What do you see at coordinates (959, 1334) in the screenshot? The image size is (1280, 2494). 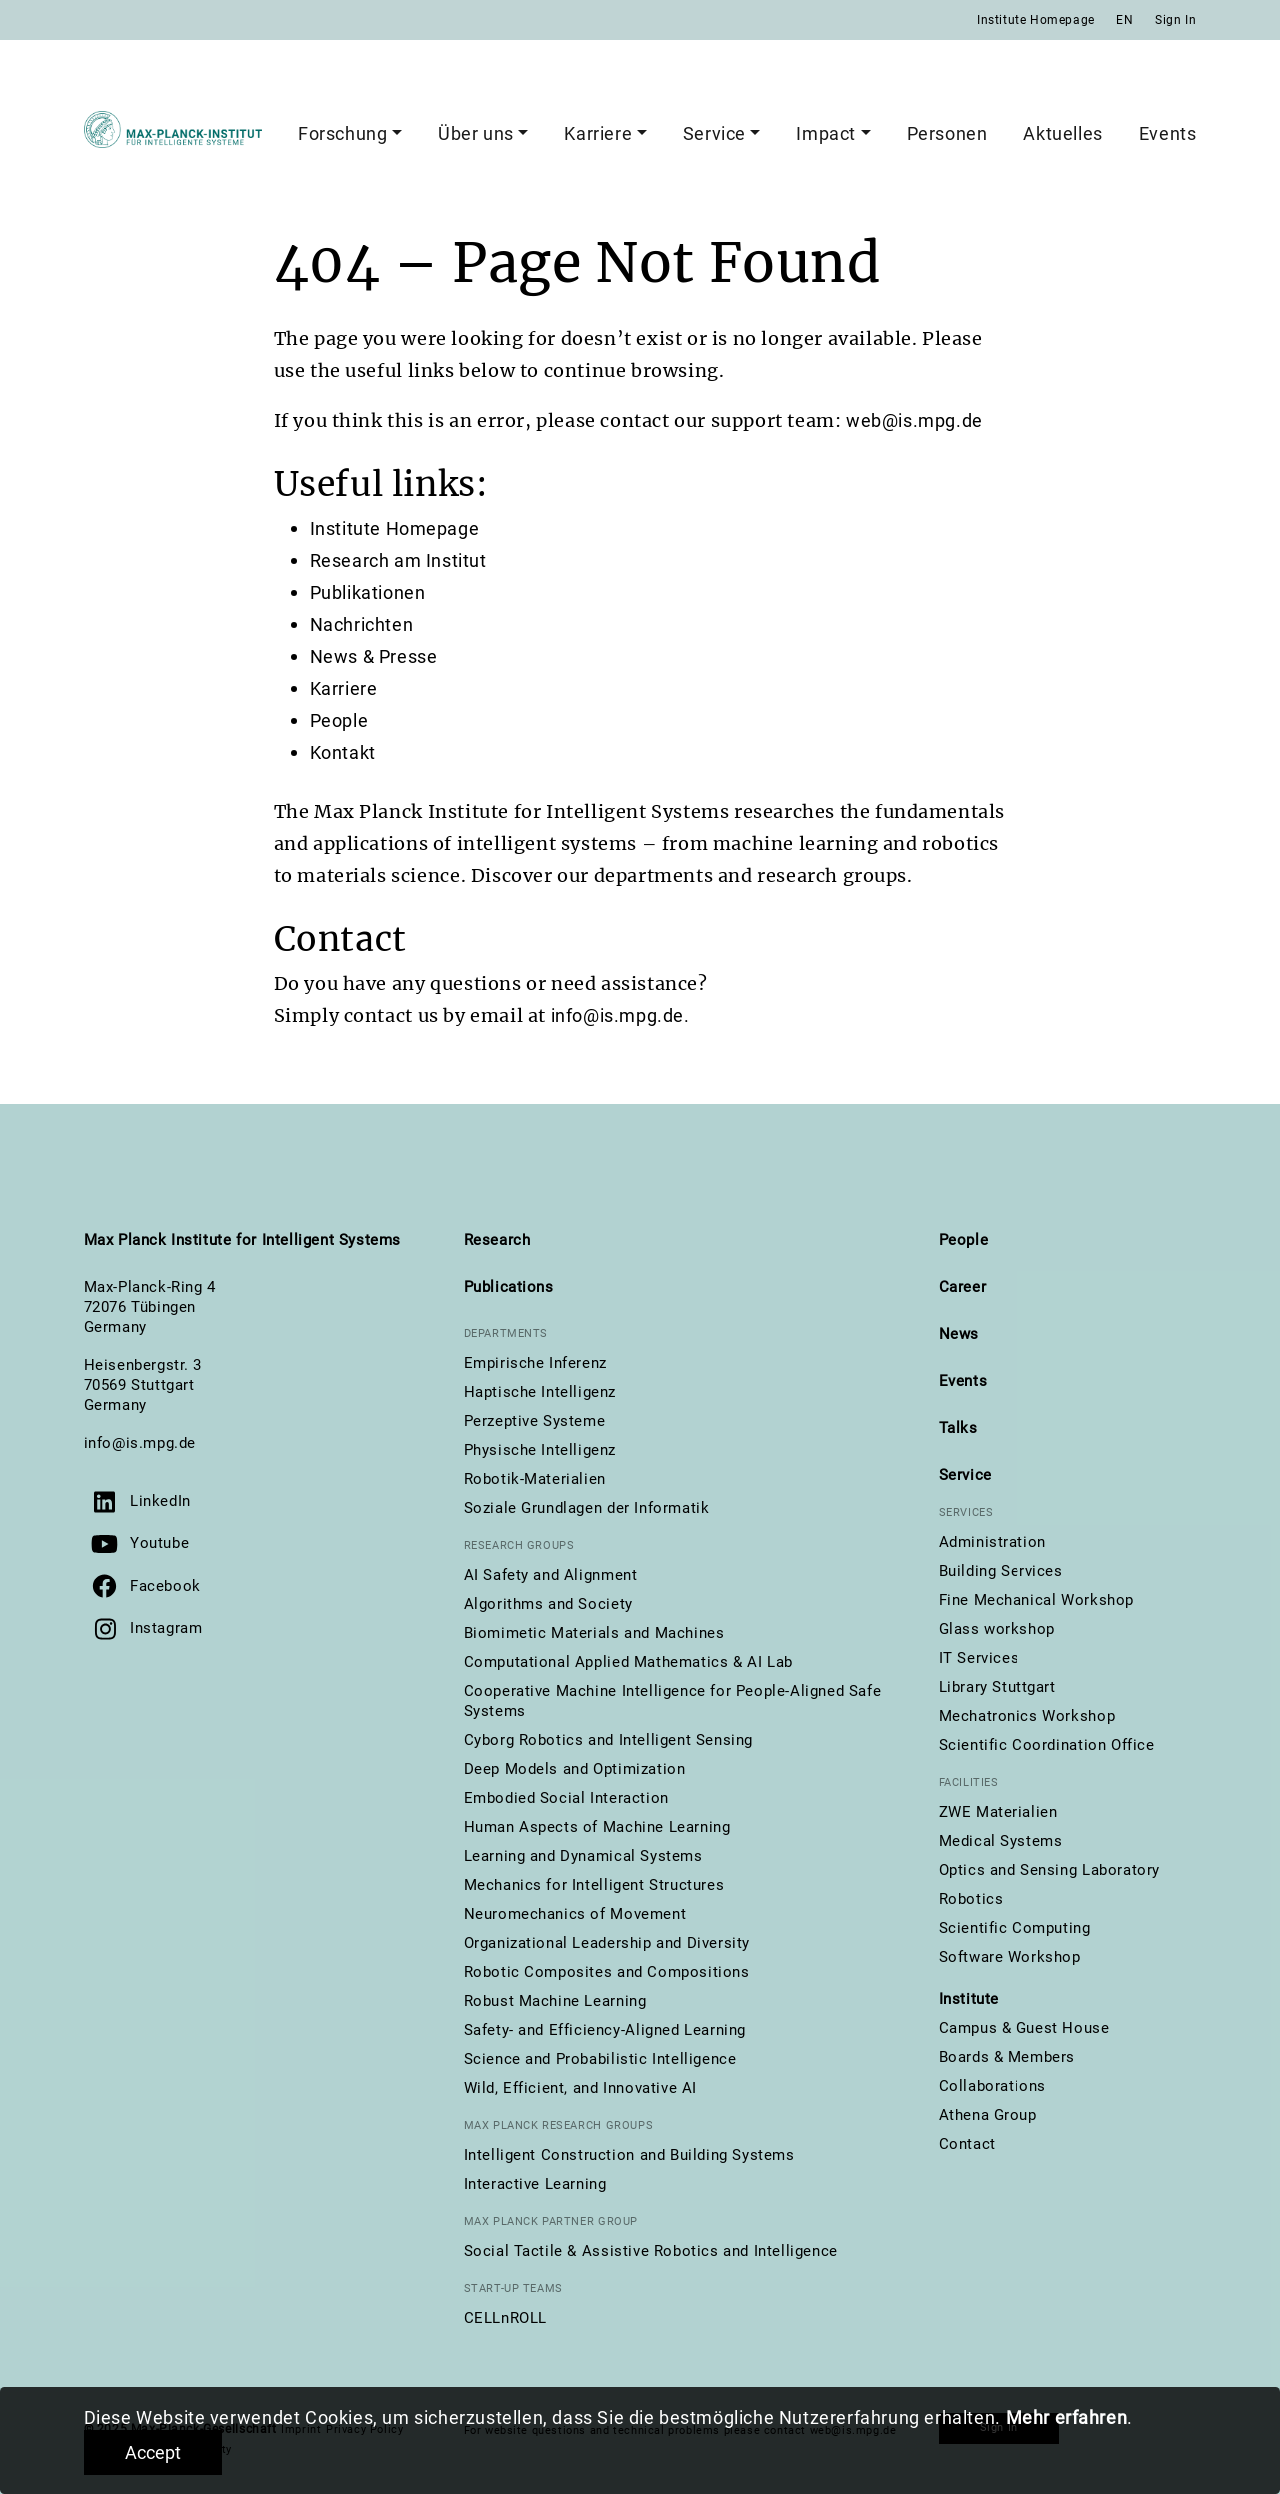 I see `News` at bounding box center [959, 1334].